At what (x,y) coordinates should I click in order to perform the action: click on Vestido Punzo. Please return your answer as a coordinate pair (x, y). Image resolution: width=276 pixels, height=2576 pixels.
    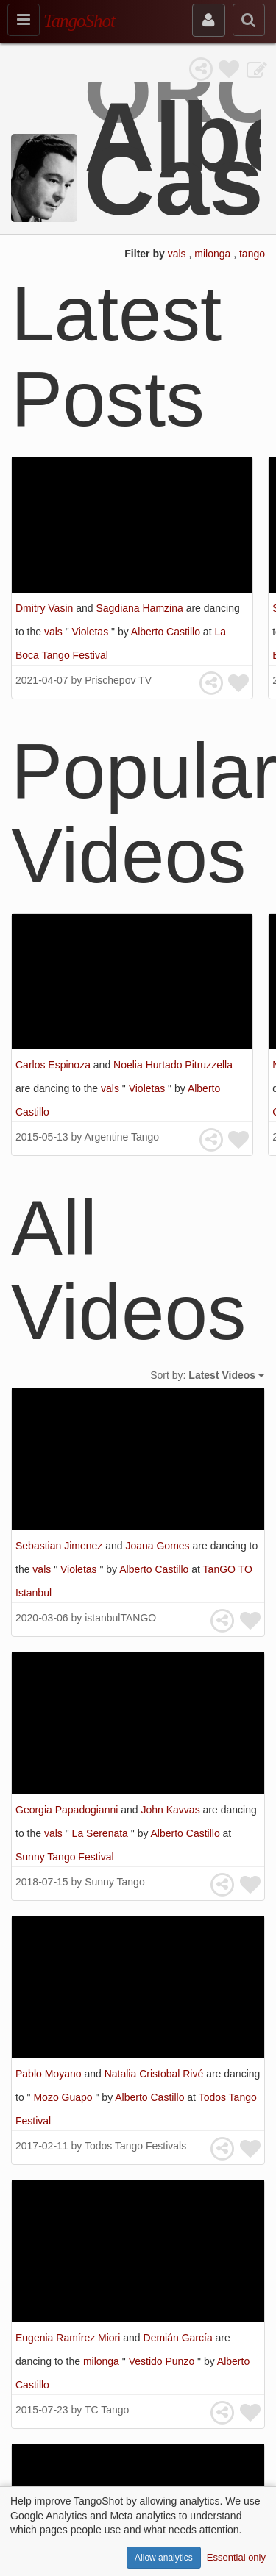
    Looking at the image, I should click on (163, 2361).